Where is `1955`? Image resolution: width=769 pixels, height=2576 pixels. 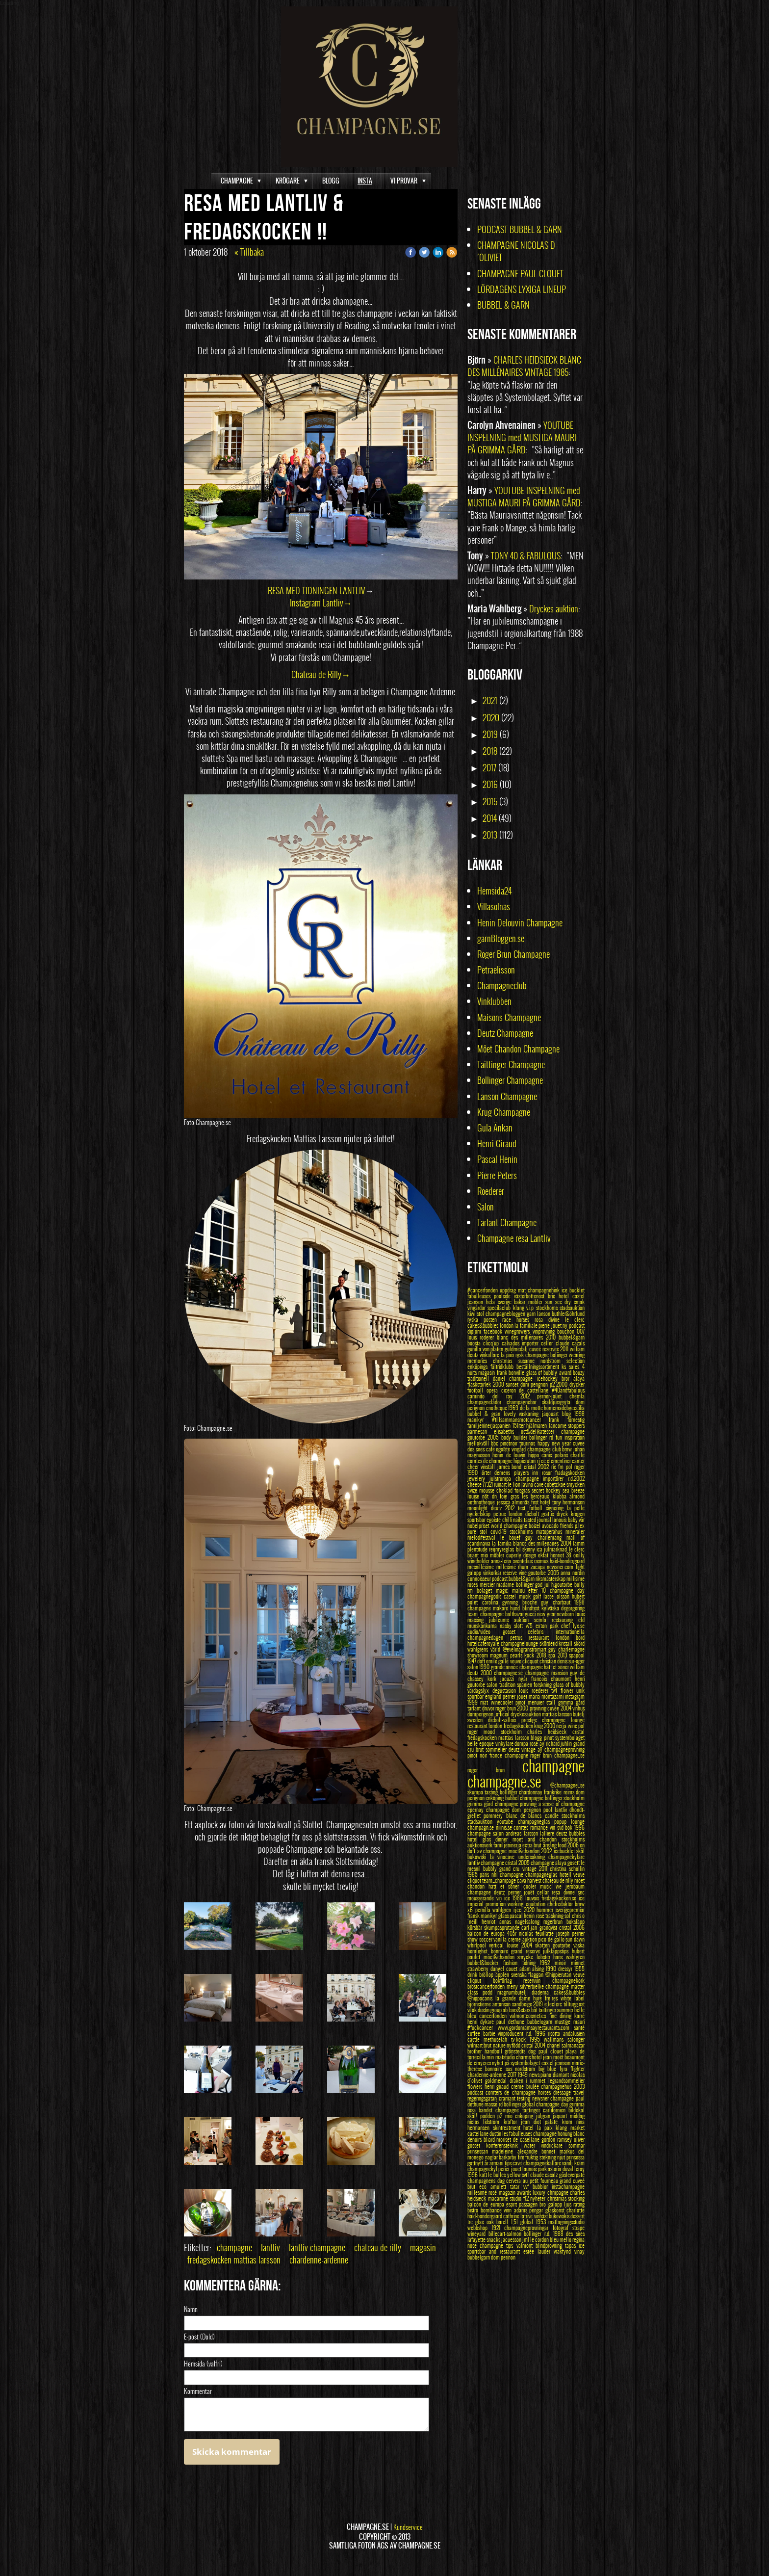 1955 is located at coordinates (579, 1968).